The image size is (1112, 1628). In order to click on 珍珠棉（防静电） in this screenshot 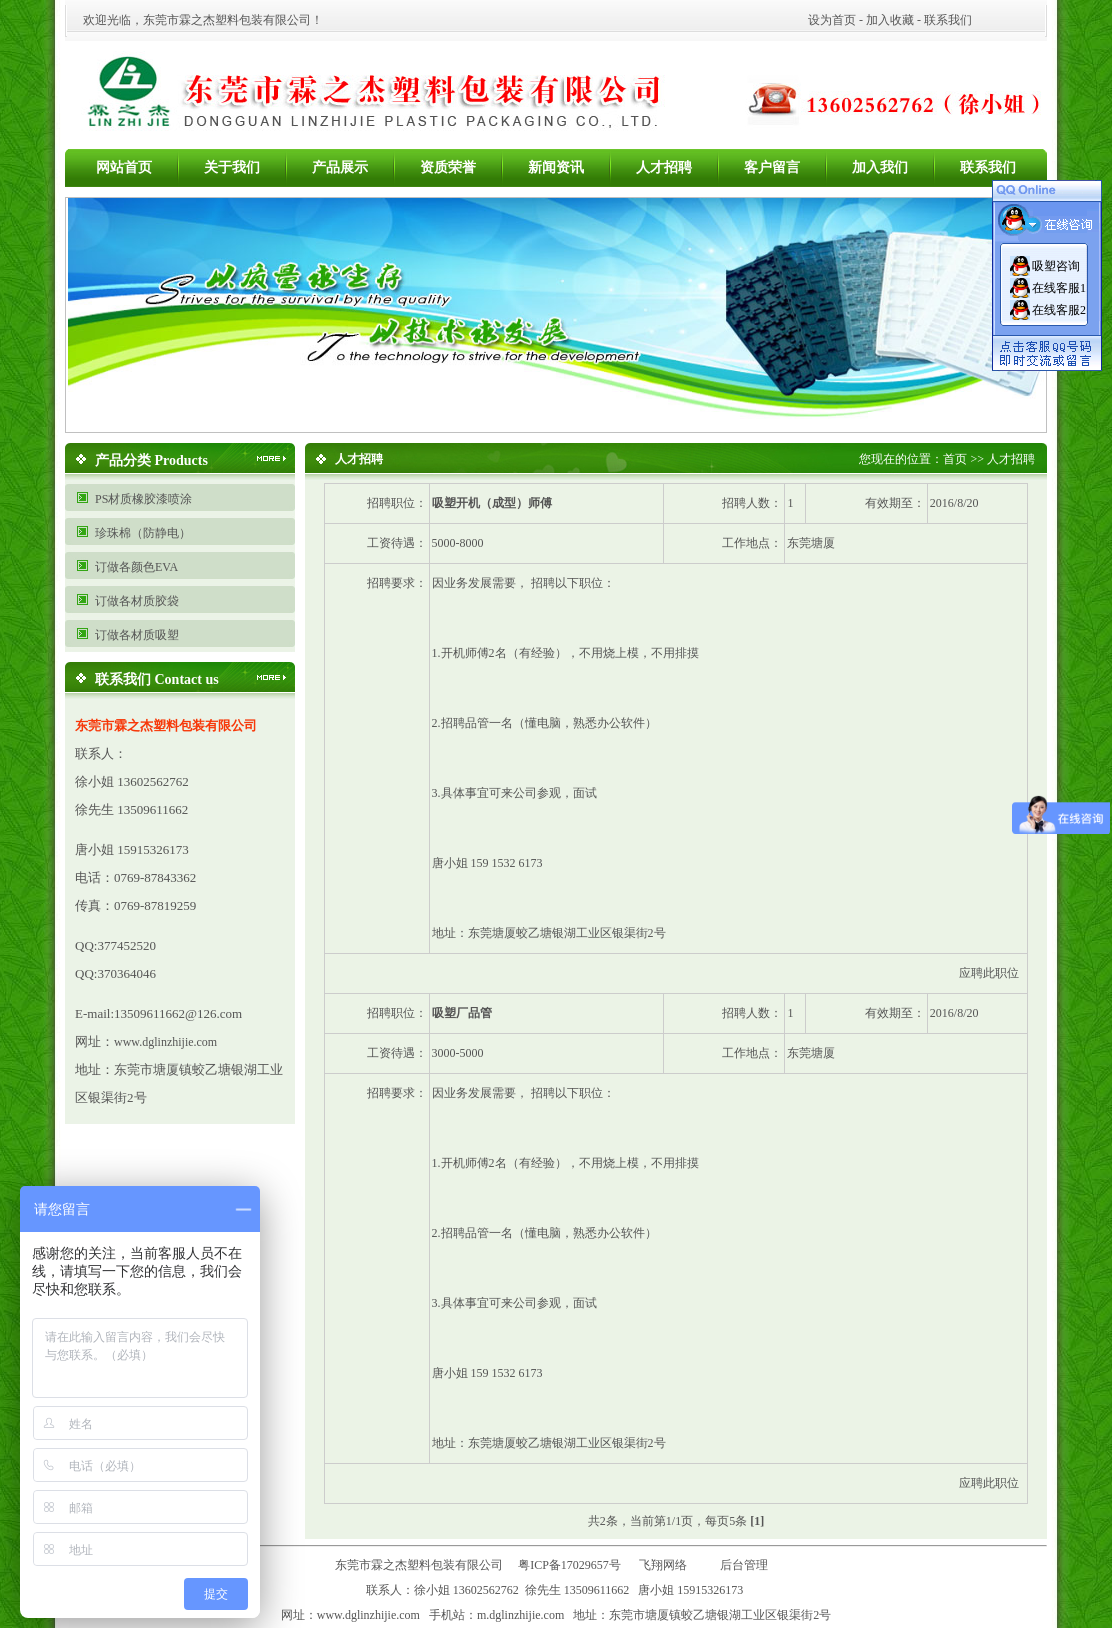, I will do `click(143, 533)`.